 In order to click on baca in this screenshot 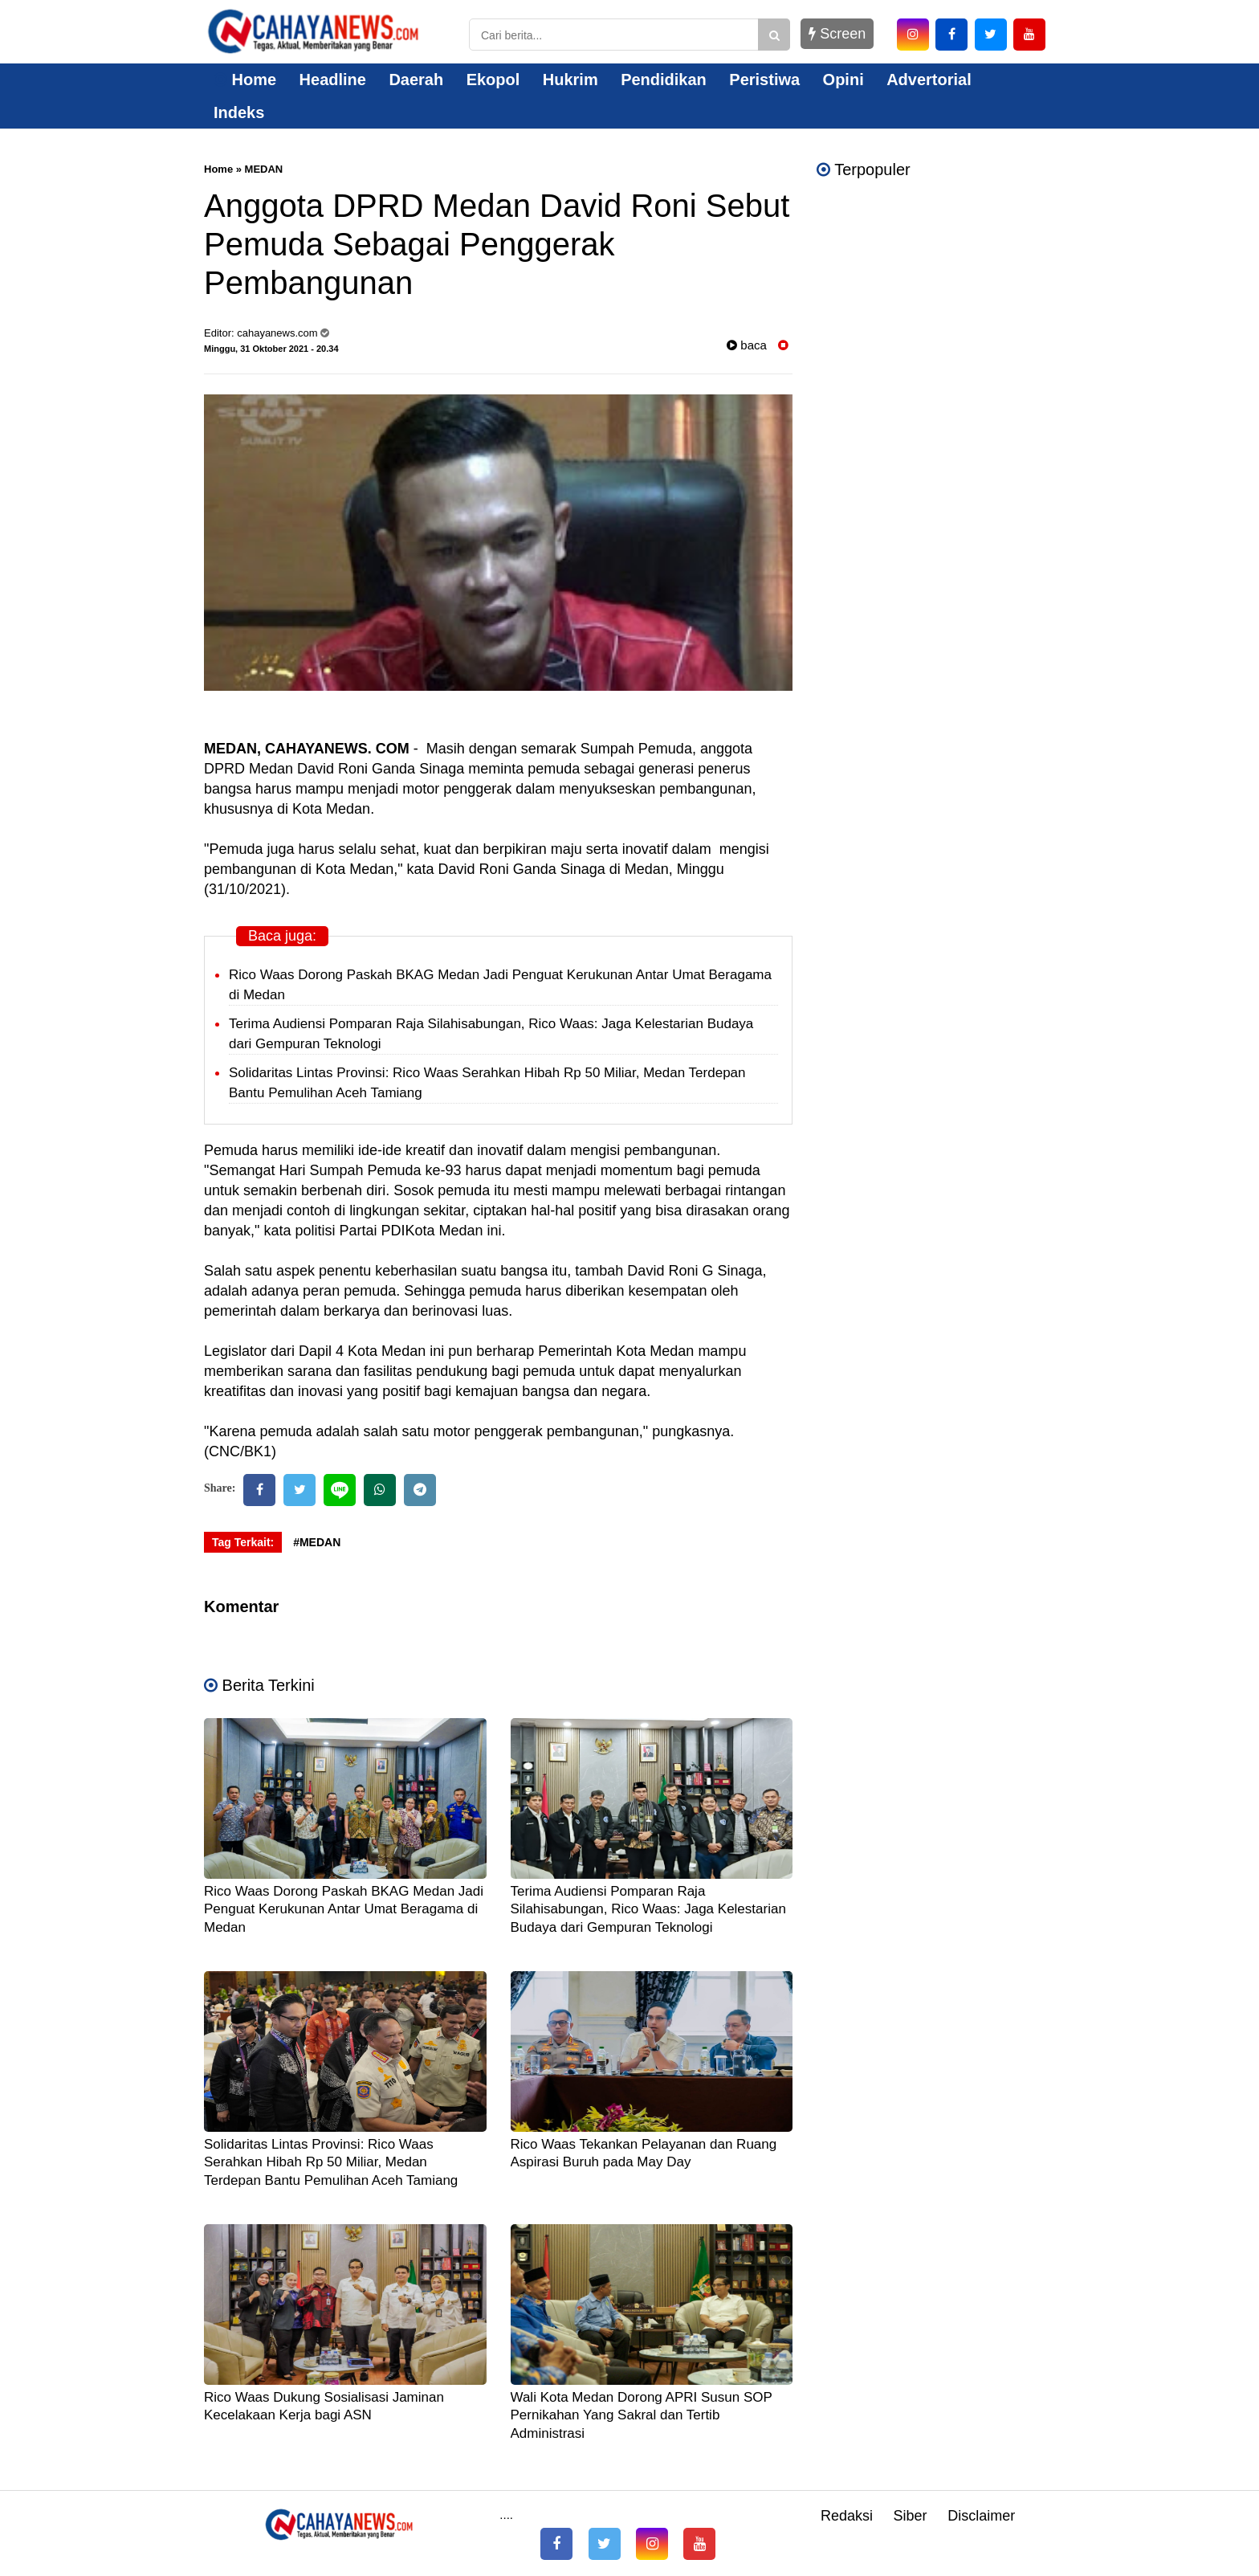, I will do `click(747, 345)`.